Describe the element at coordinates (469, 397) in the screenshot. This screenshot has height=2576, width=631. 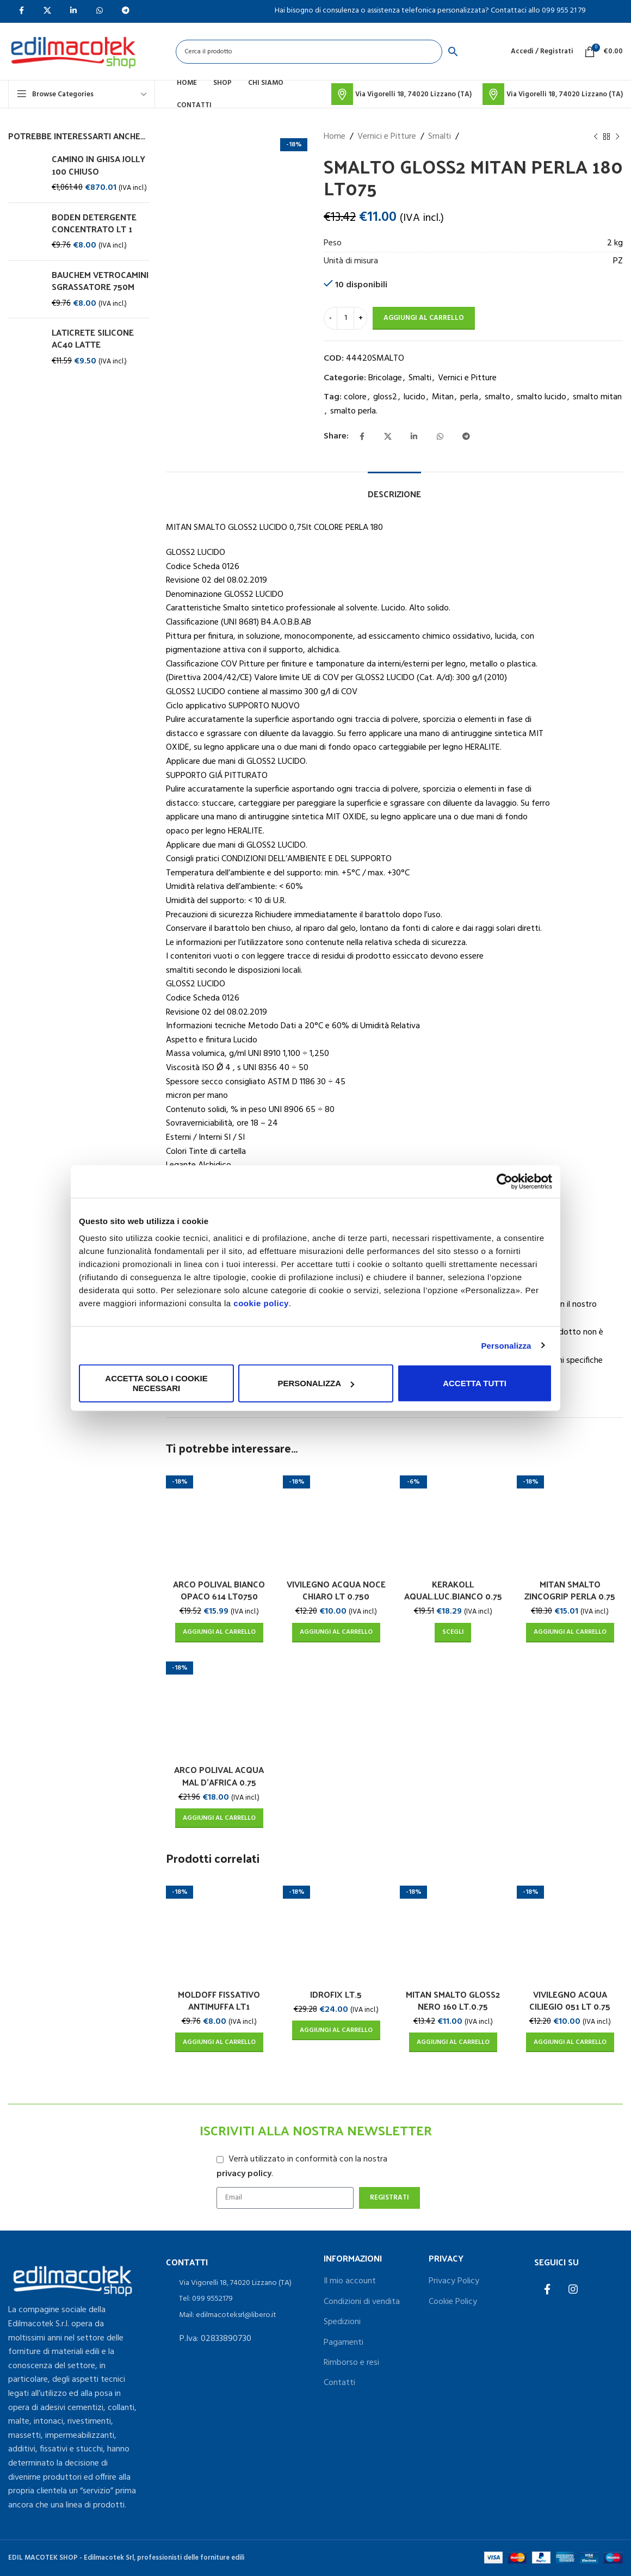
I see `perla` at that location.